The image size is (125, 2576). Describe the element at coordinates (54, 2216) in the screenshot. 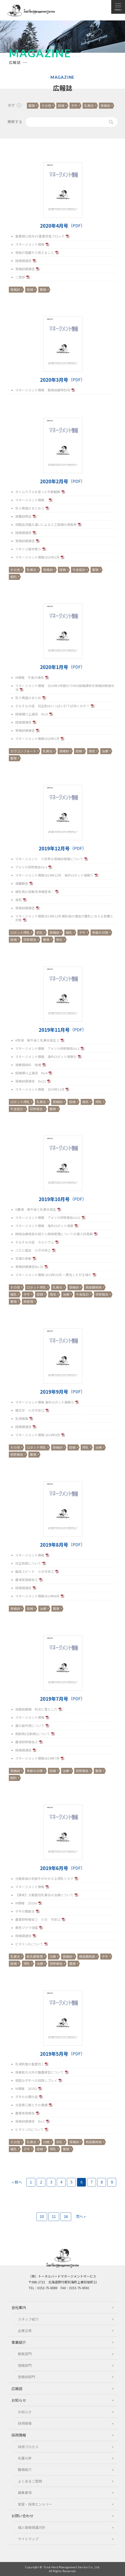

I see `11` at that location.